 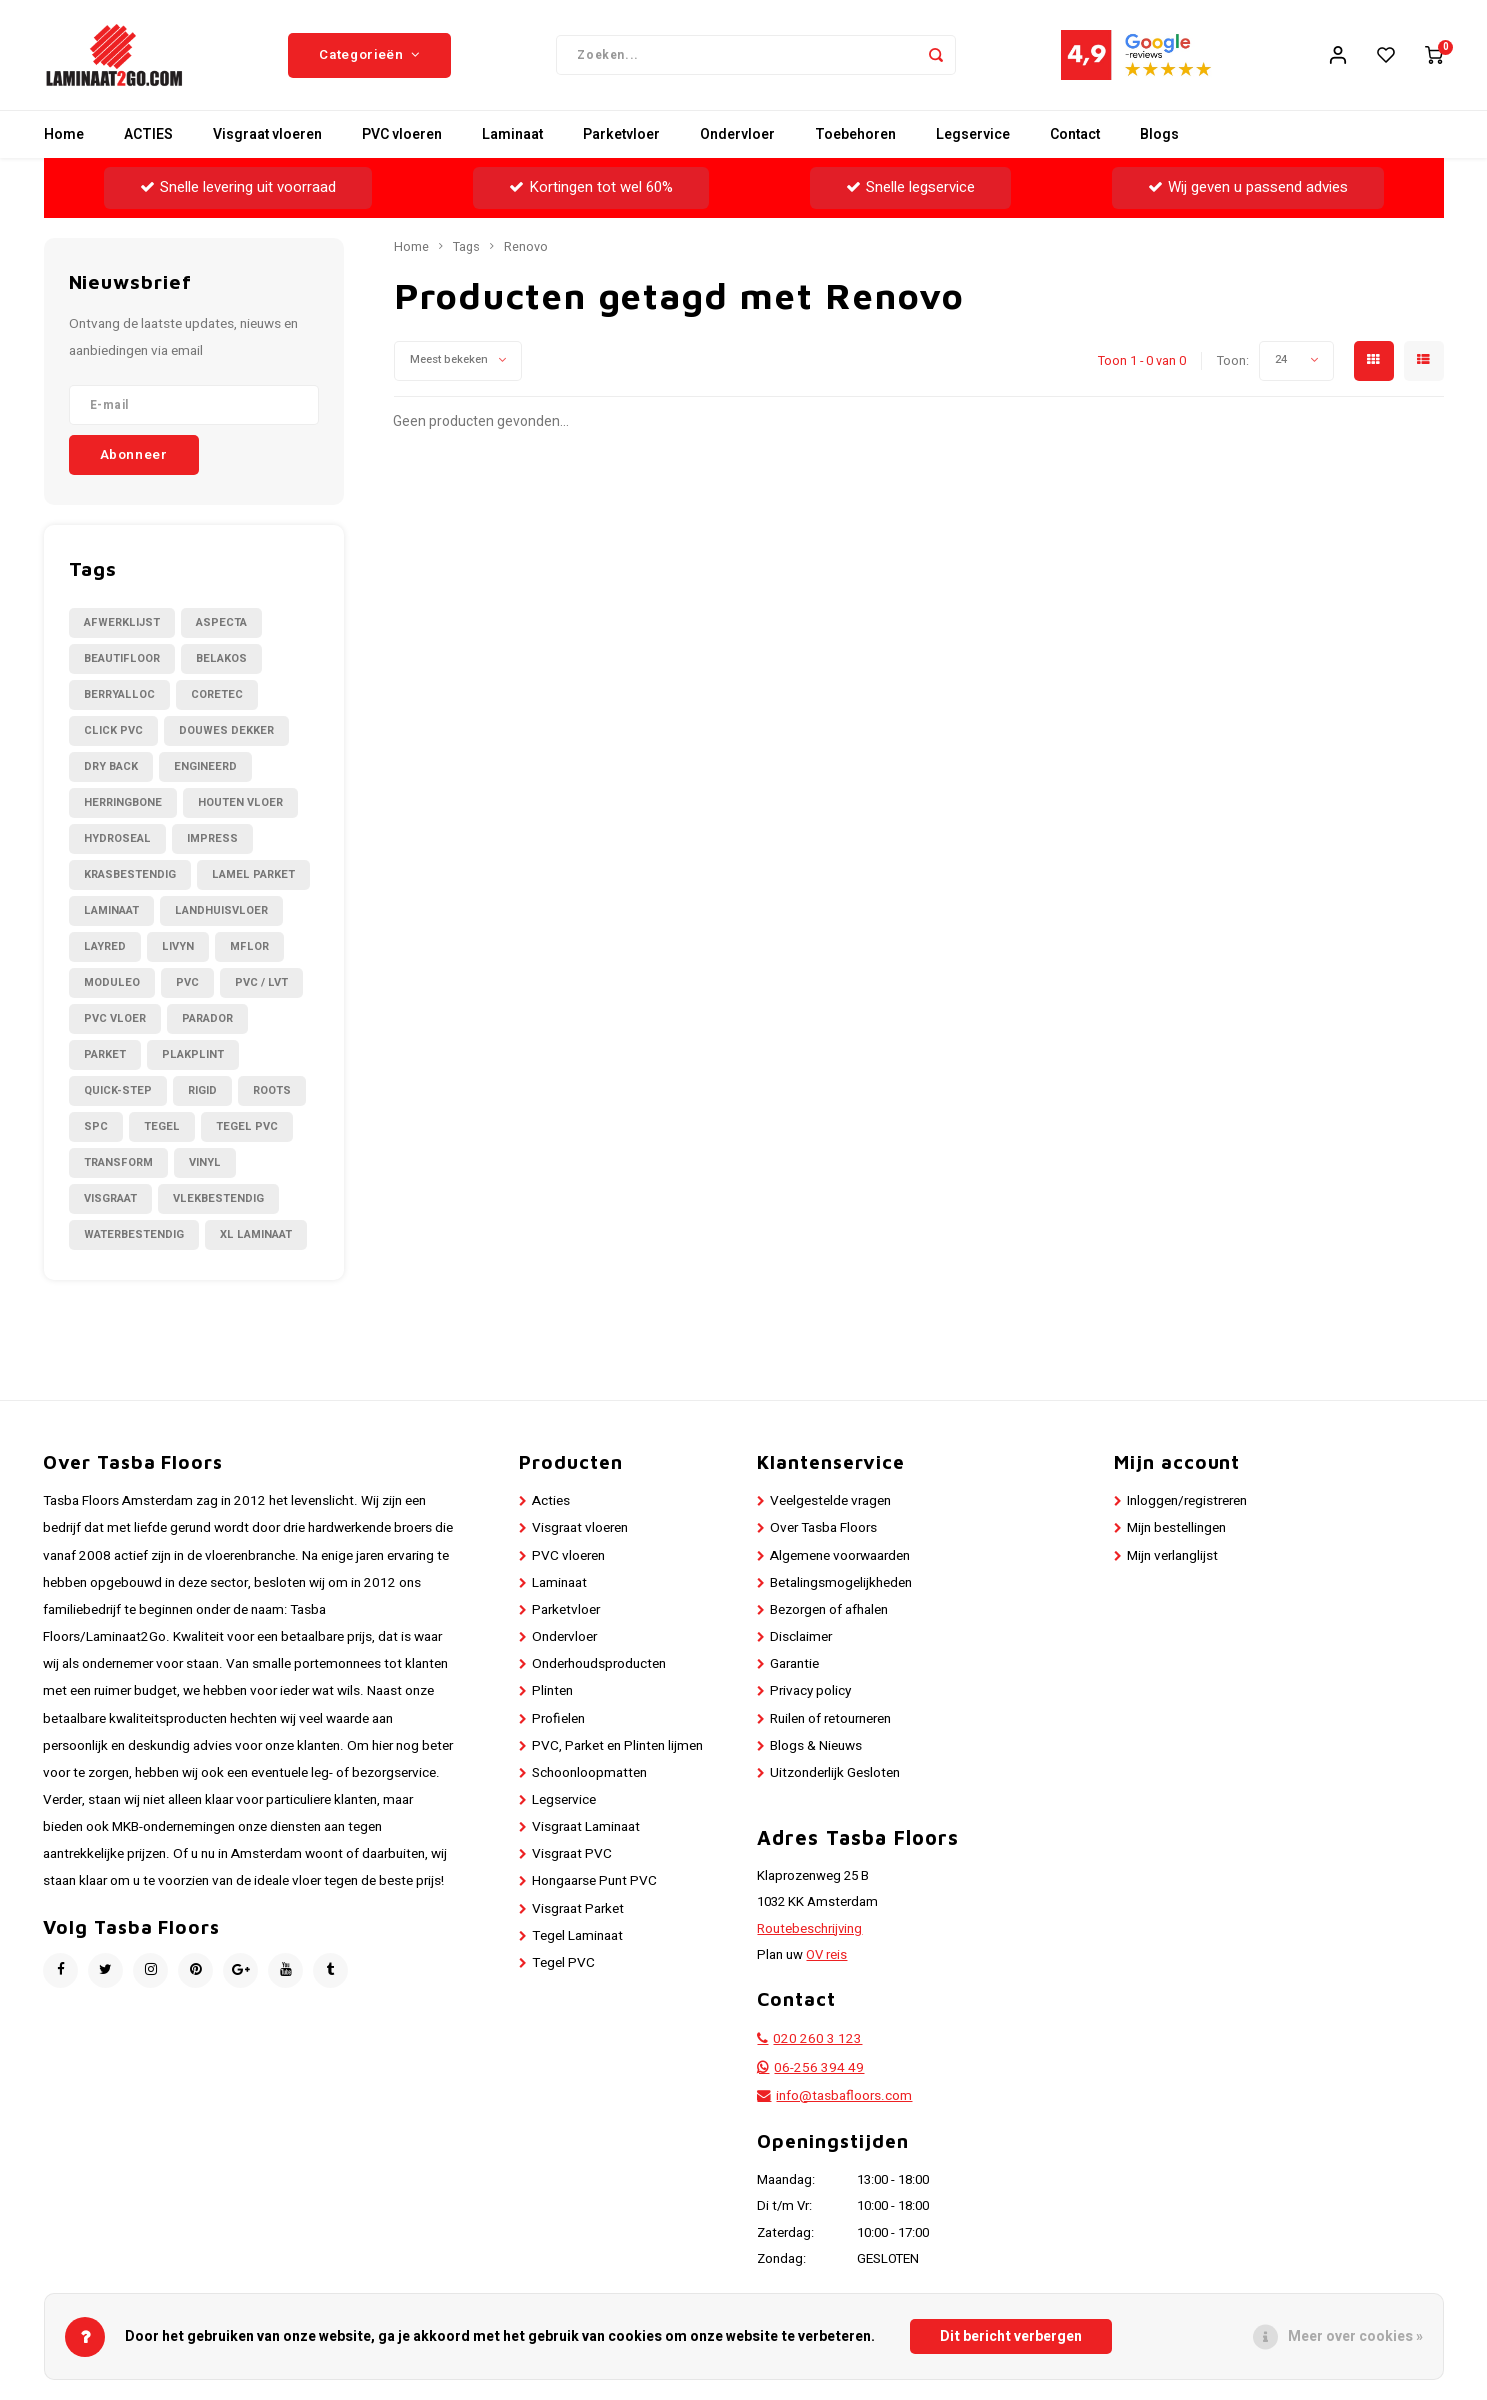 What do you see at coordinates (810, 1691) in the screenshot?
I see `Privacy policy` at bounding box center [810, 1691].